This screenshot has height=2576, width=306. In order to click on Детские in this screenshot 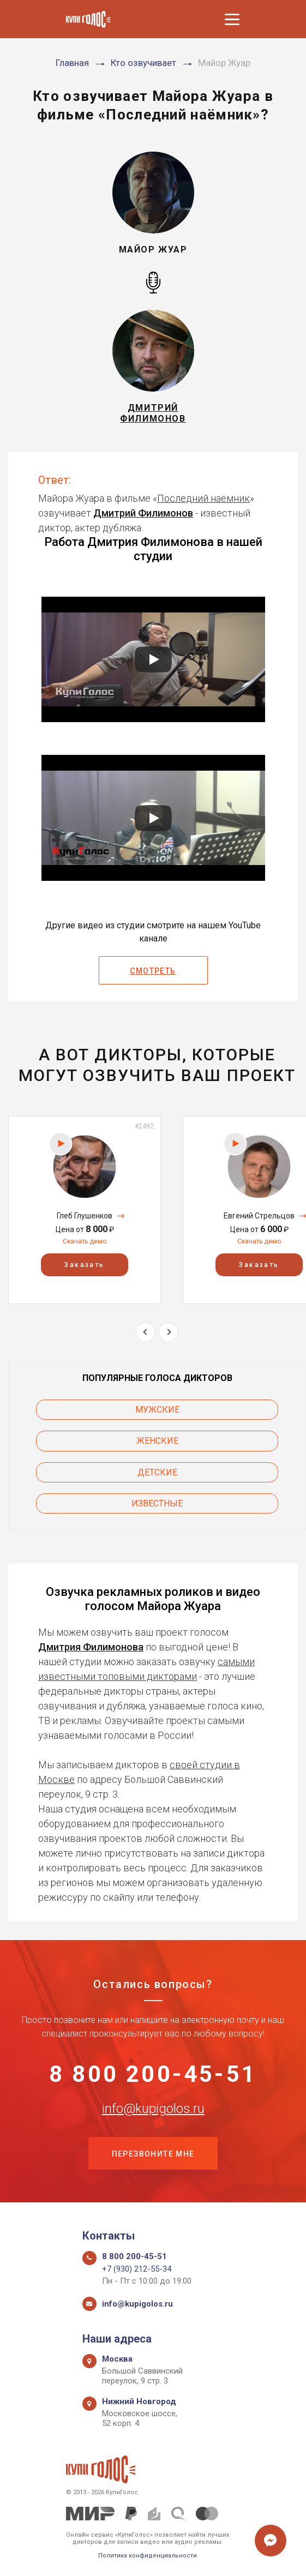, I will do `click(157, 1472)`.